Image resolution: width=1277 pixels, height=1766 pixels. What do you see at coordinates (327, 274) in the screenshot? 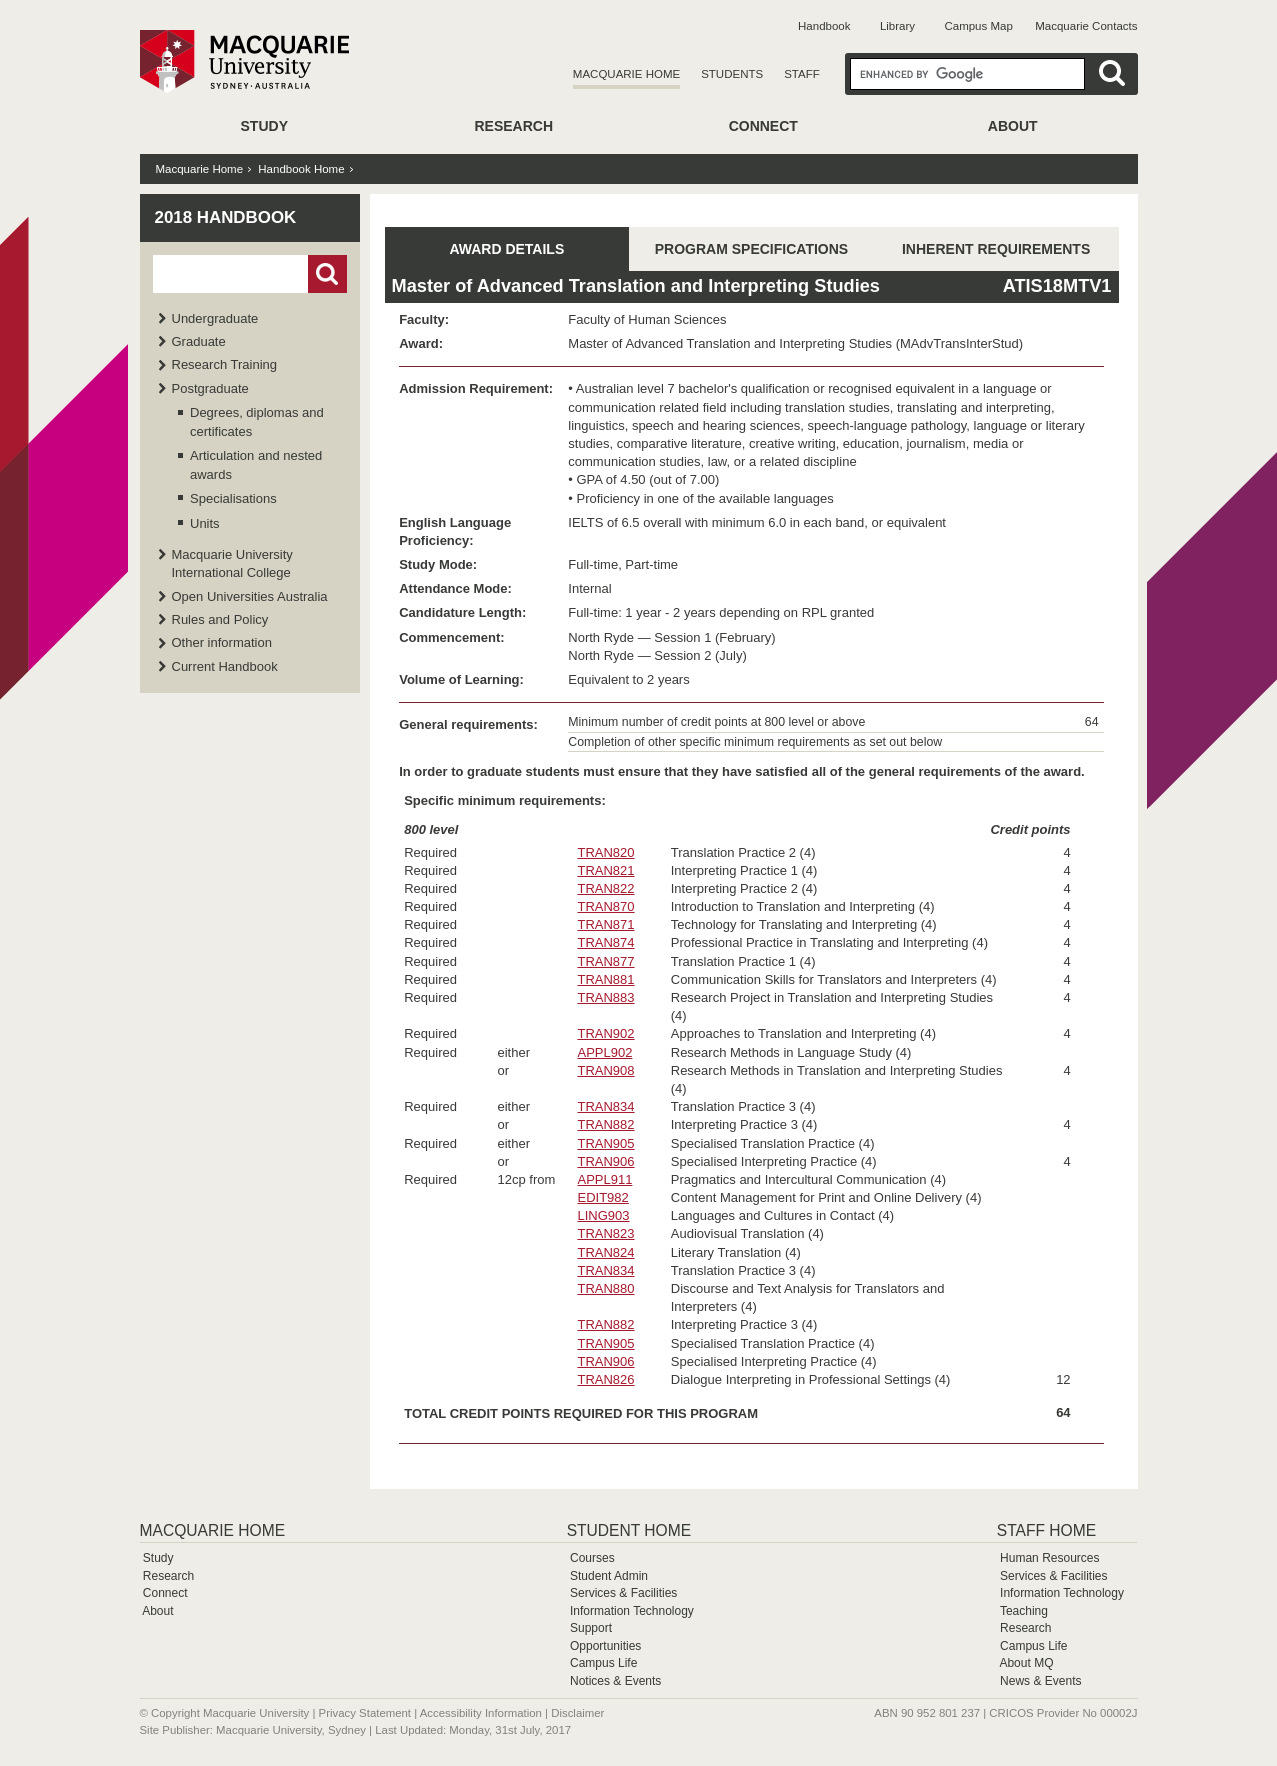
I see `Go!` at bounding box center [327, 274].